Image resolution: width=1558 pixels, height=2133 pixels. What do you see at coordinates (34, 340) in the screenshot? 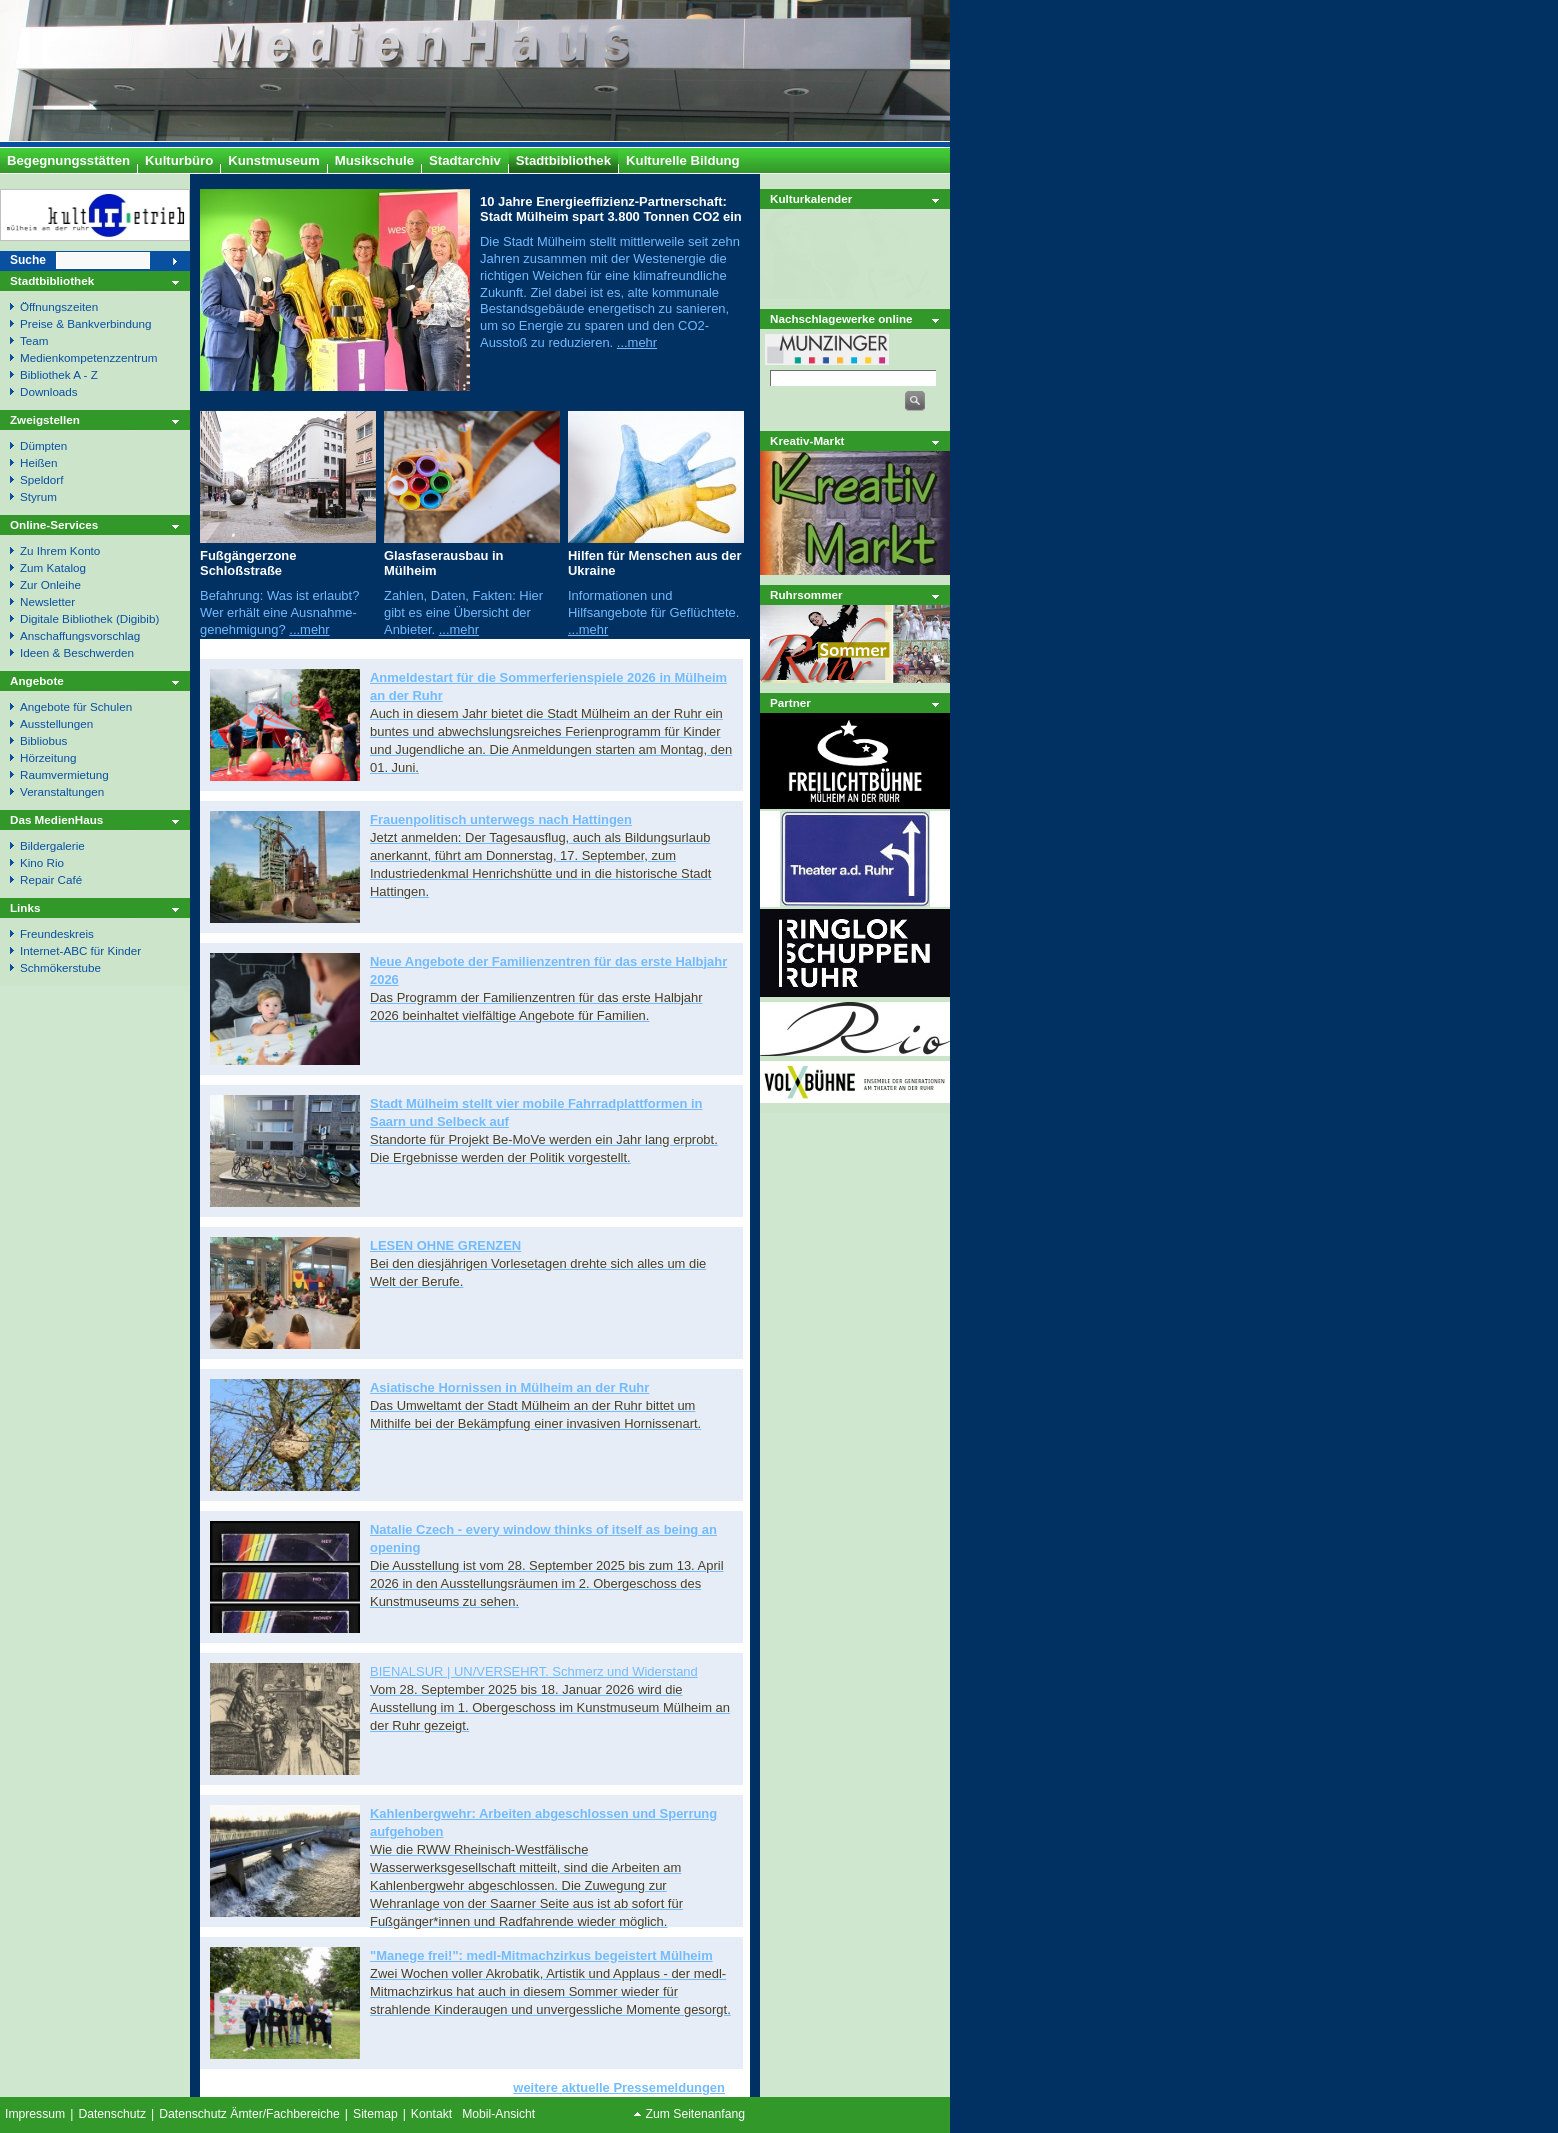
I see `Team` at bounding box center [34, 340].